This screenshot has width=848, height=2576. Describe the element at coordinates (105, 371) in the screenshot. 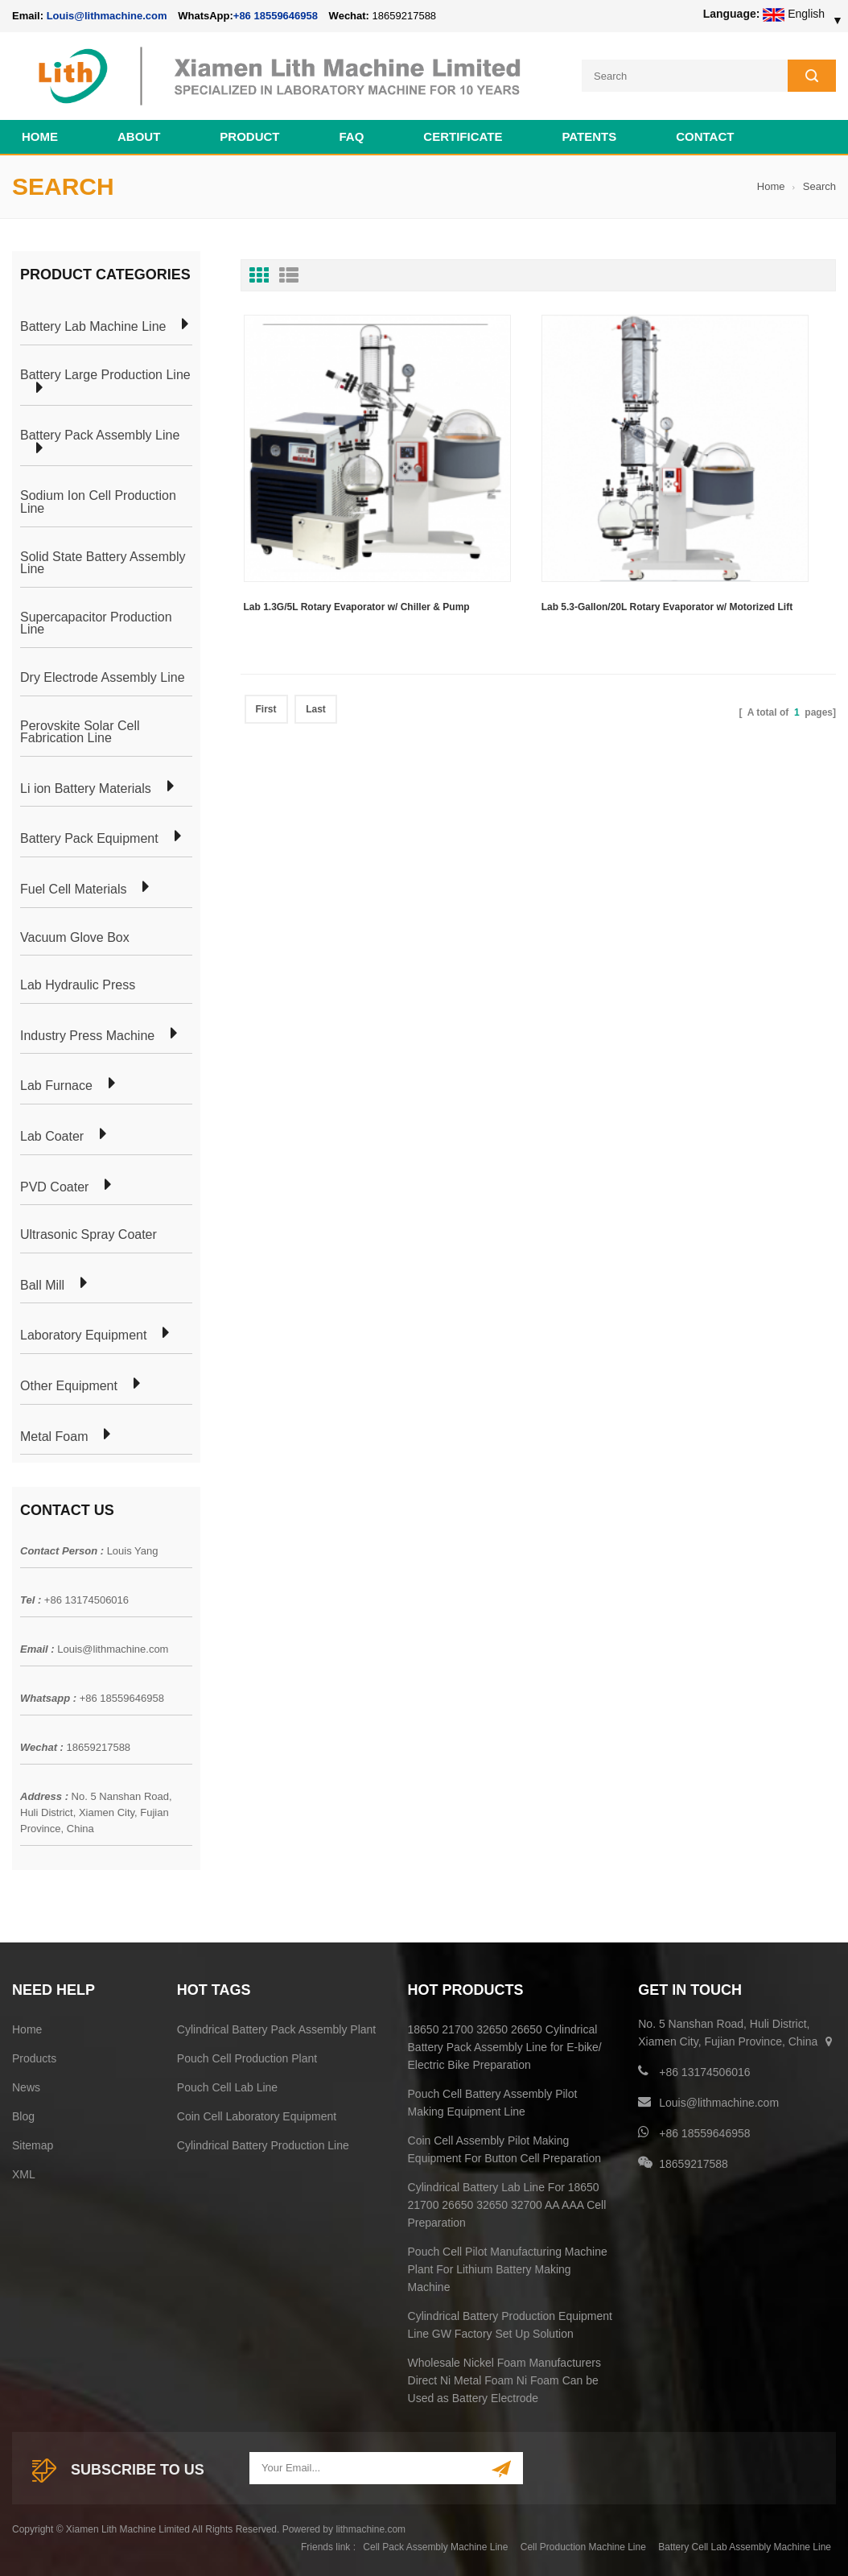

I see `Battery Large Production Line` at that location.